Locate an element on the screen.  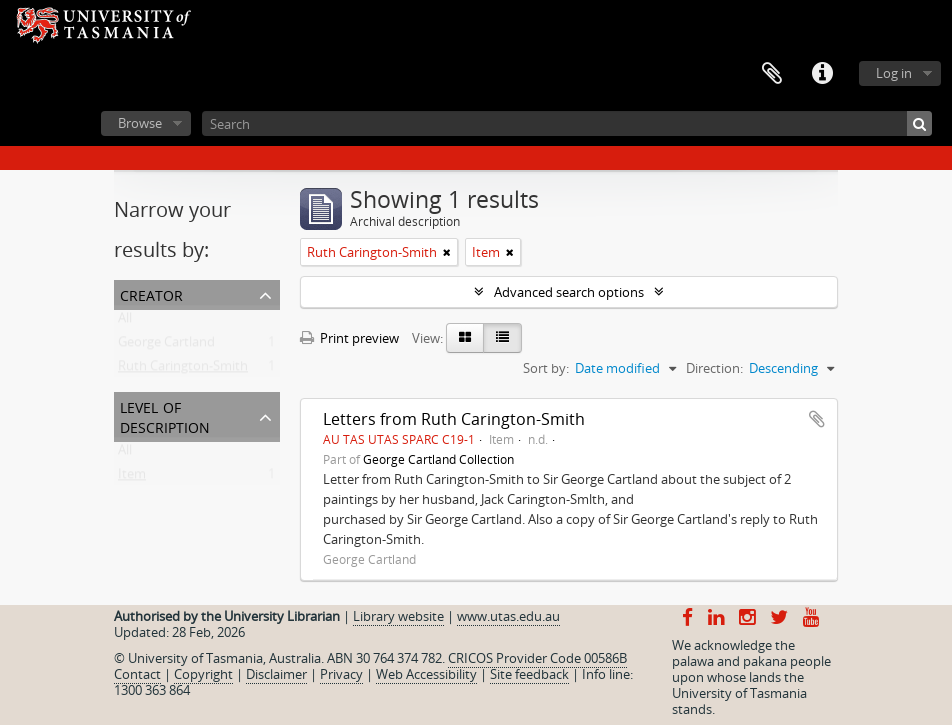
Disclaimer is located at coordinates (276, 674).